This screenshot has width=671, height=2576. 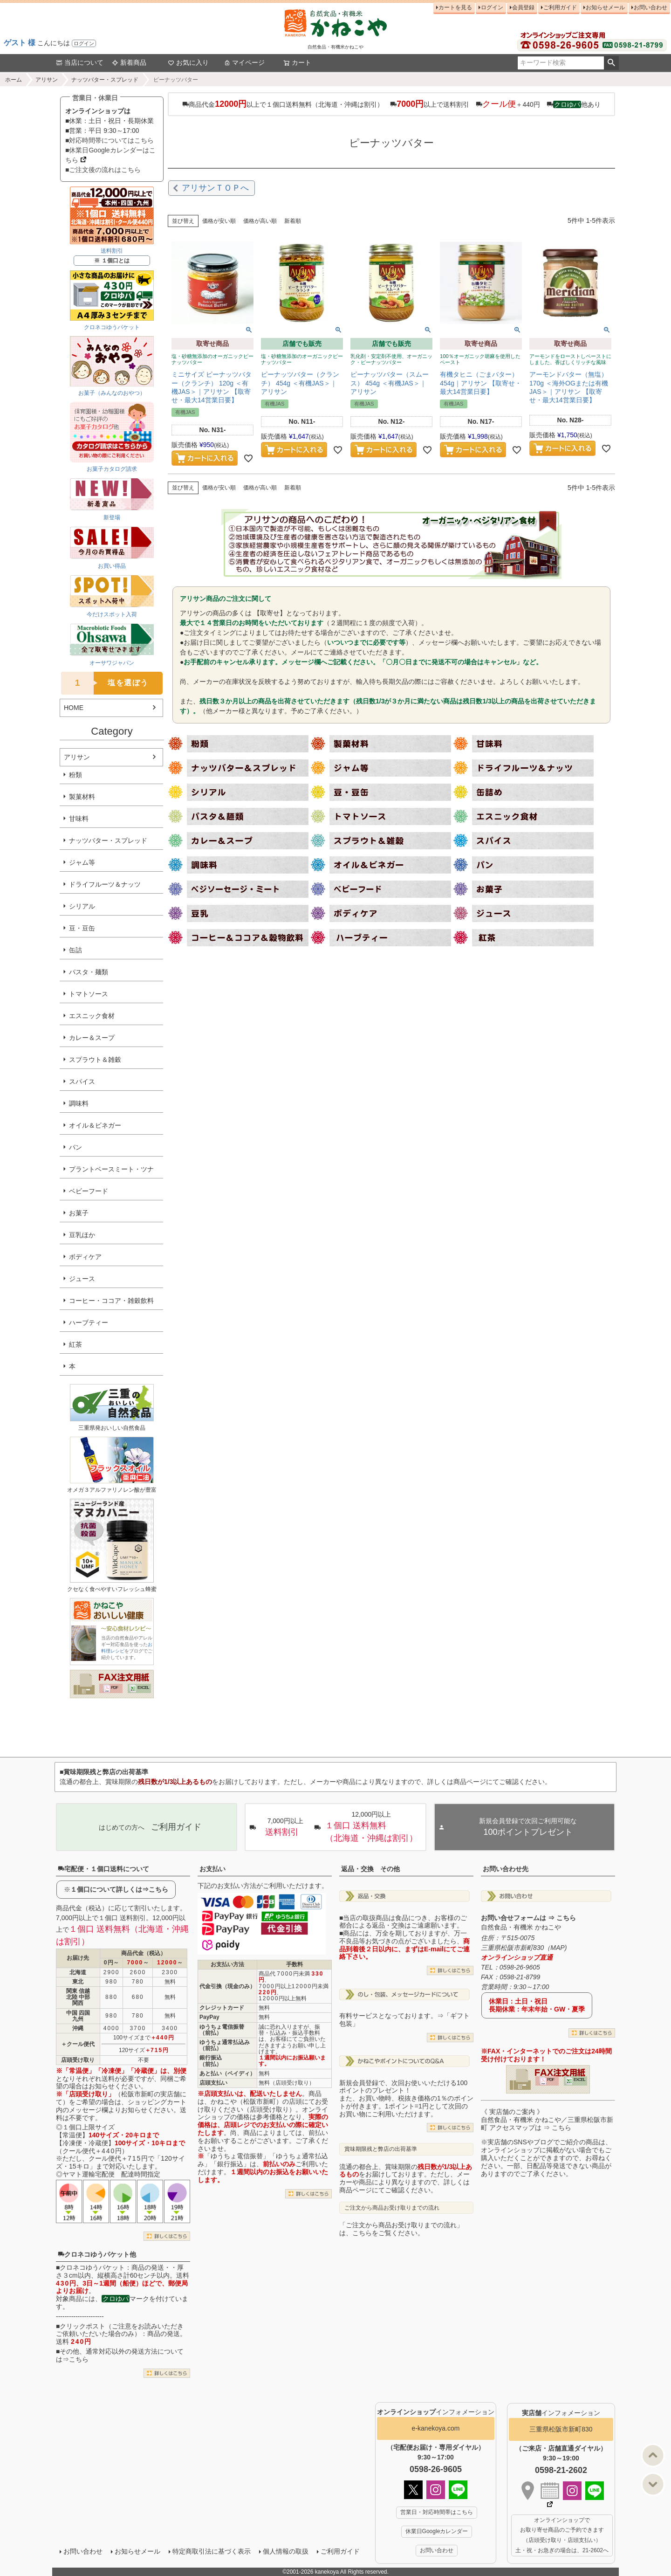 I want to click on 甘味料, so click(x=79, y=818).